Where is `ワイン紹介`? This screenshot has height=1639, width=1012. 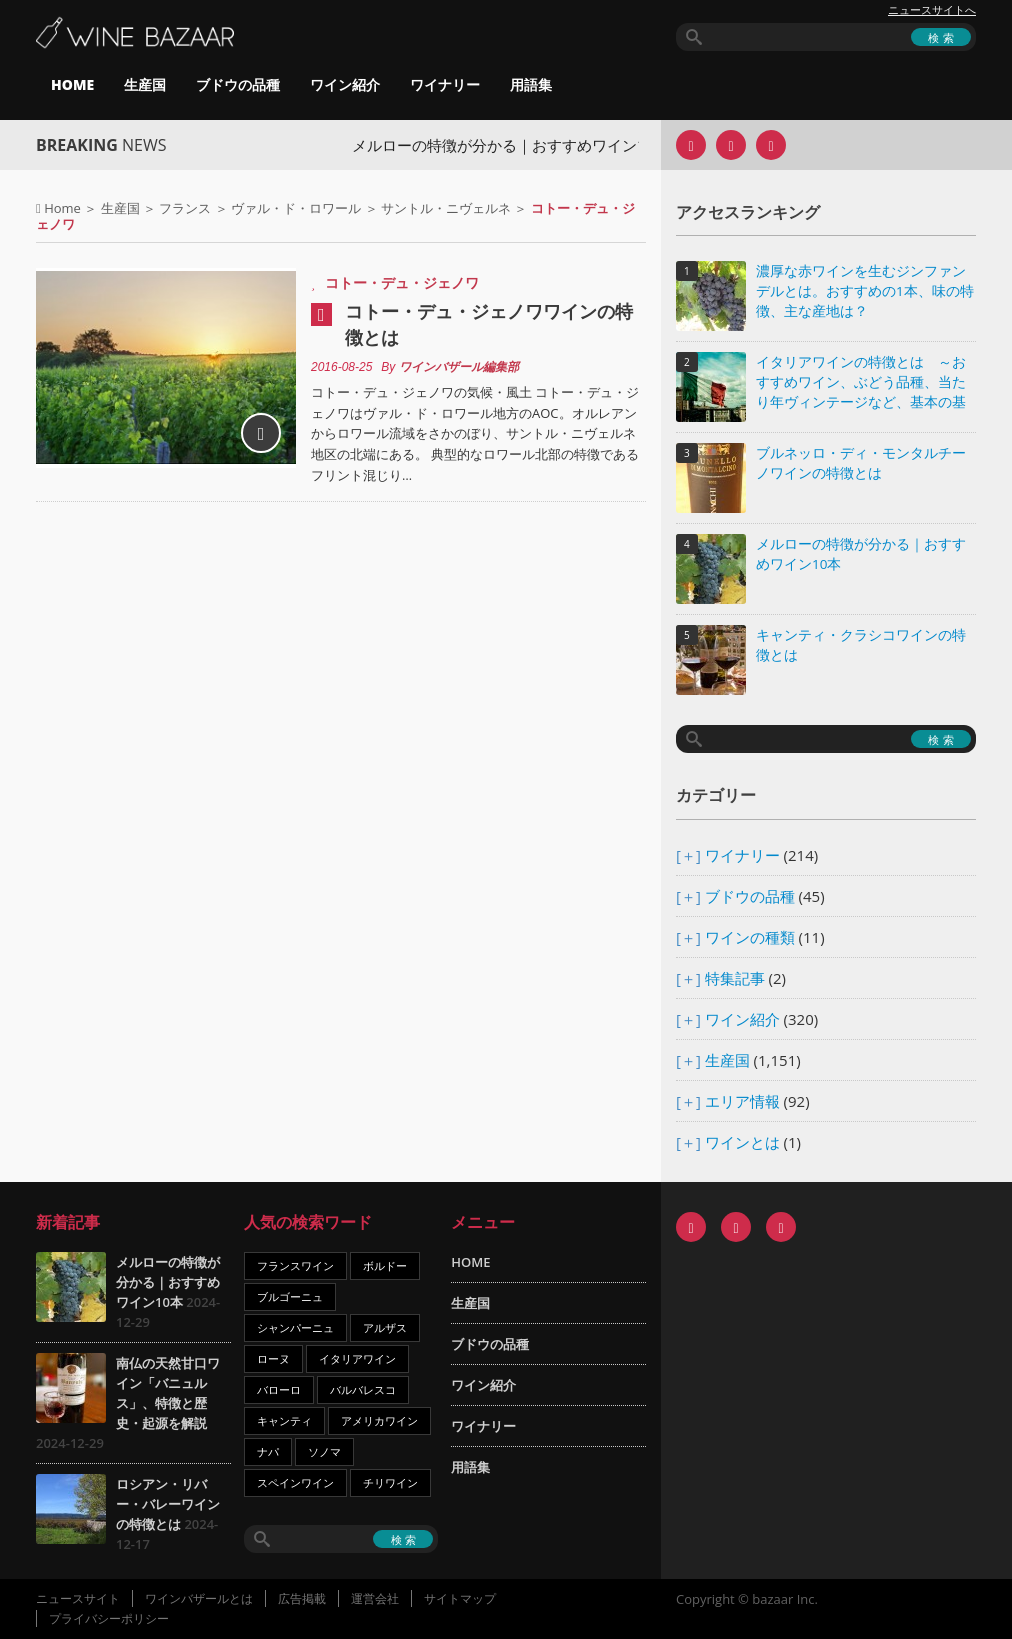 ワイン紹介 is located at coordinates (345, 84).